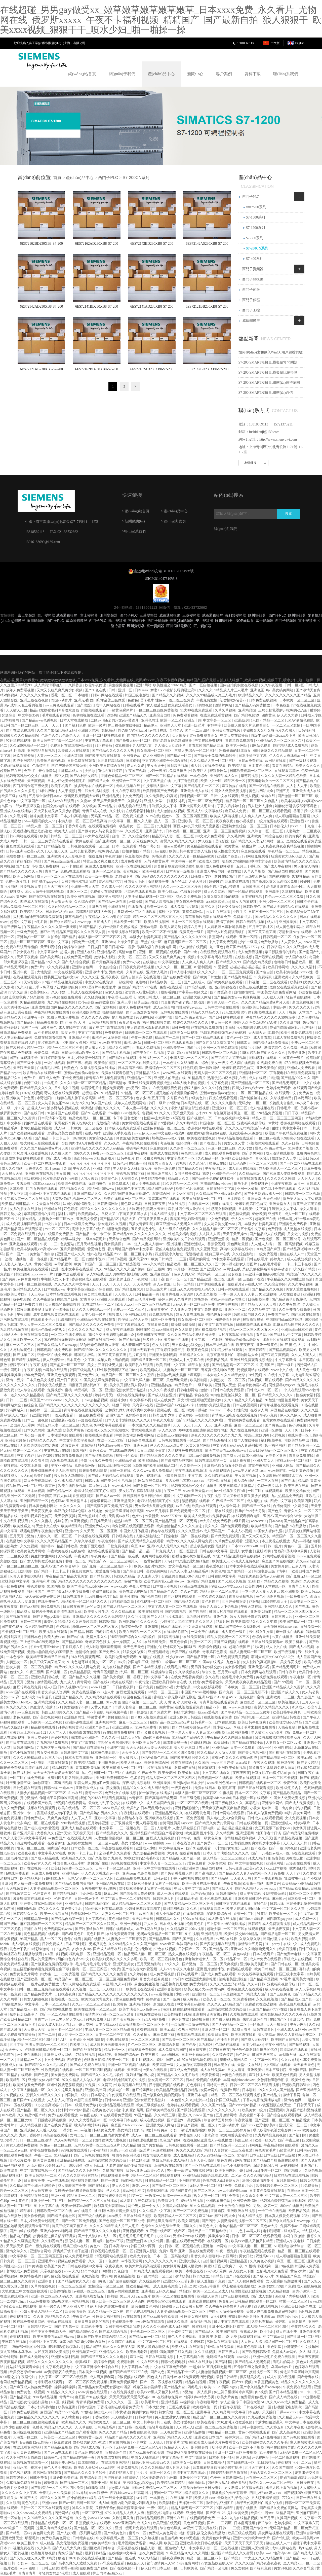  I want to click on 成人欧美一区二区三区黑人动态图, so click(119, 2301).